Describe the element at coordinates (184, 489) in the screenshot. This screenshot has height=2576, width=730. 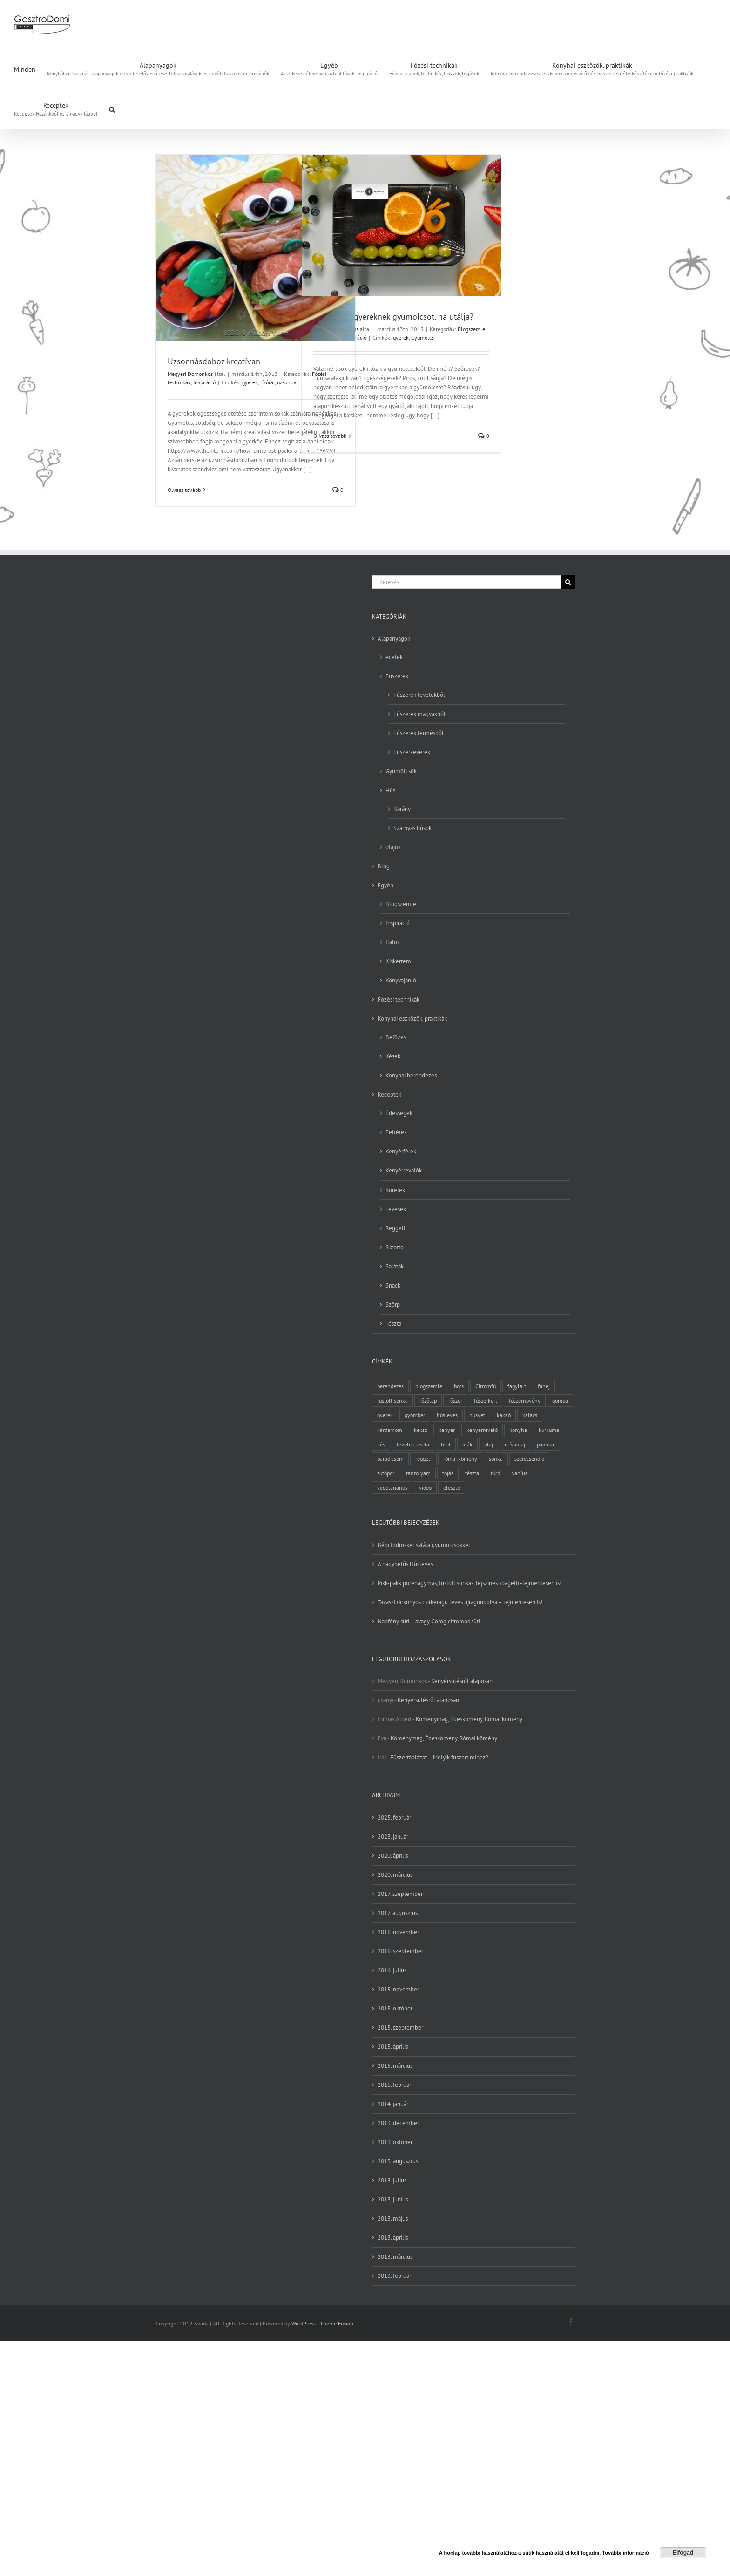
I see `Olvass tovább [More on Uzsonnásdoboz kreatívan]` at that location.